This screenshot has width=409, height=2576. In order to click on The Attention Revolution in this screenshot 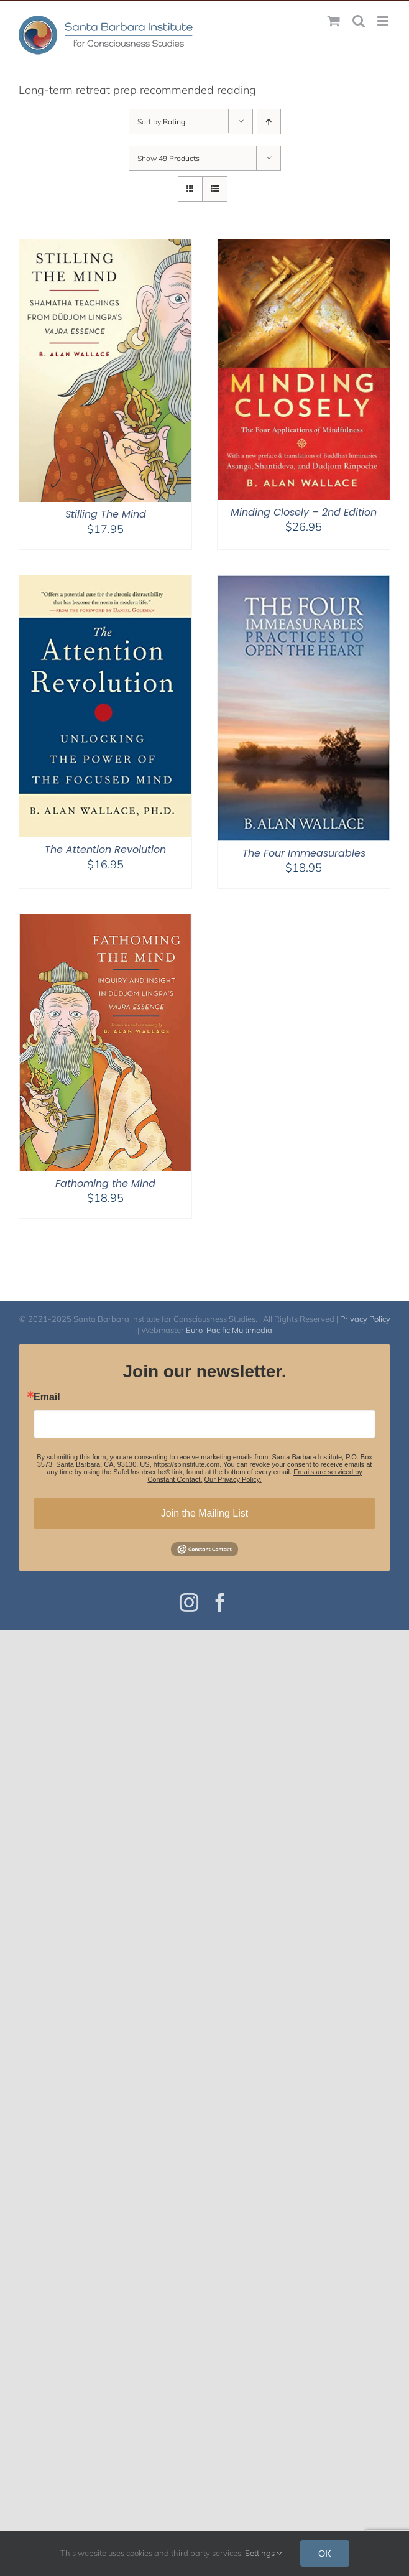, I will do `click(105, 849)`.